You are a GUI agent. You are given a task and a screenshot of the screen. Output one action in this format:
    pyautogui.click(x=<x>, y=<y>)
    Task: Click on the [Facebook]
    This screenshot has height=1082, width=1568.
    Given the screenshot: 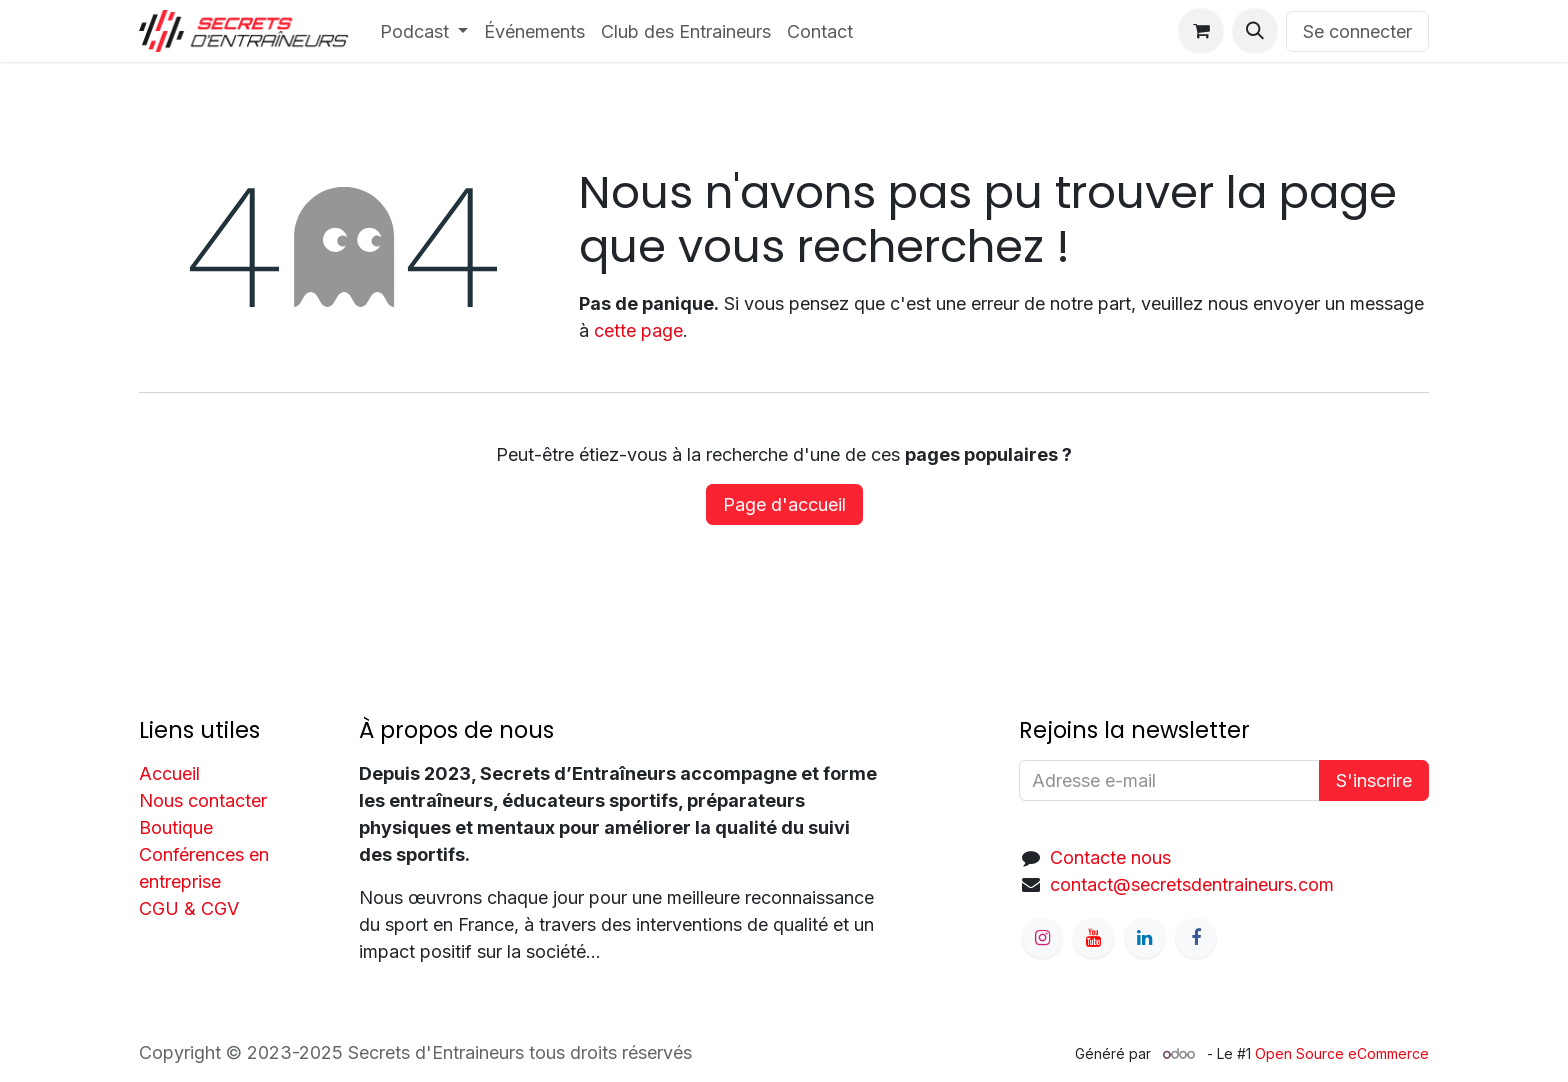 What is the action you would take?
    pyautogui.click(x=1196, y=938)
    